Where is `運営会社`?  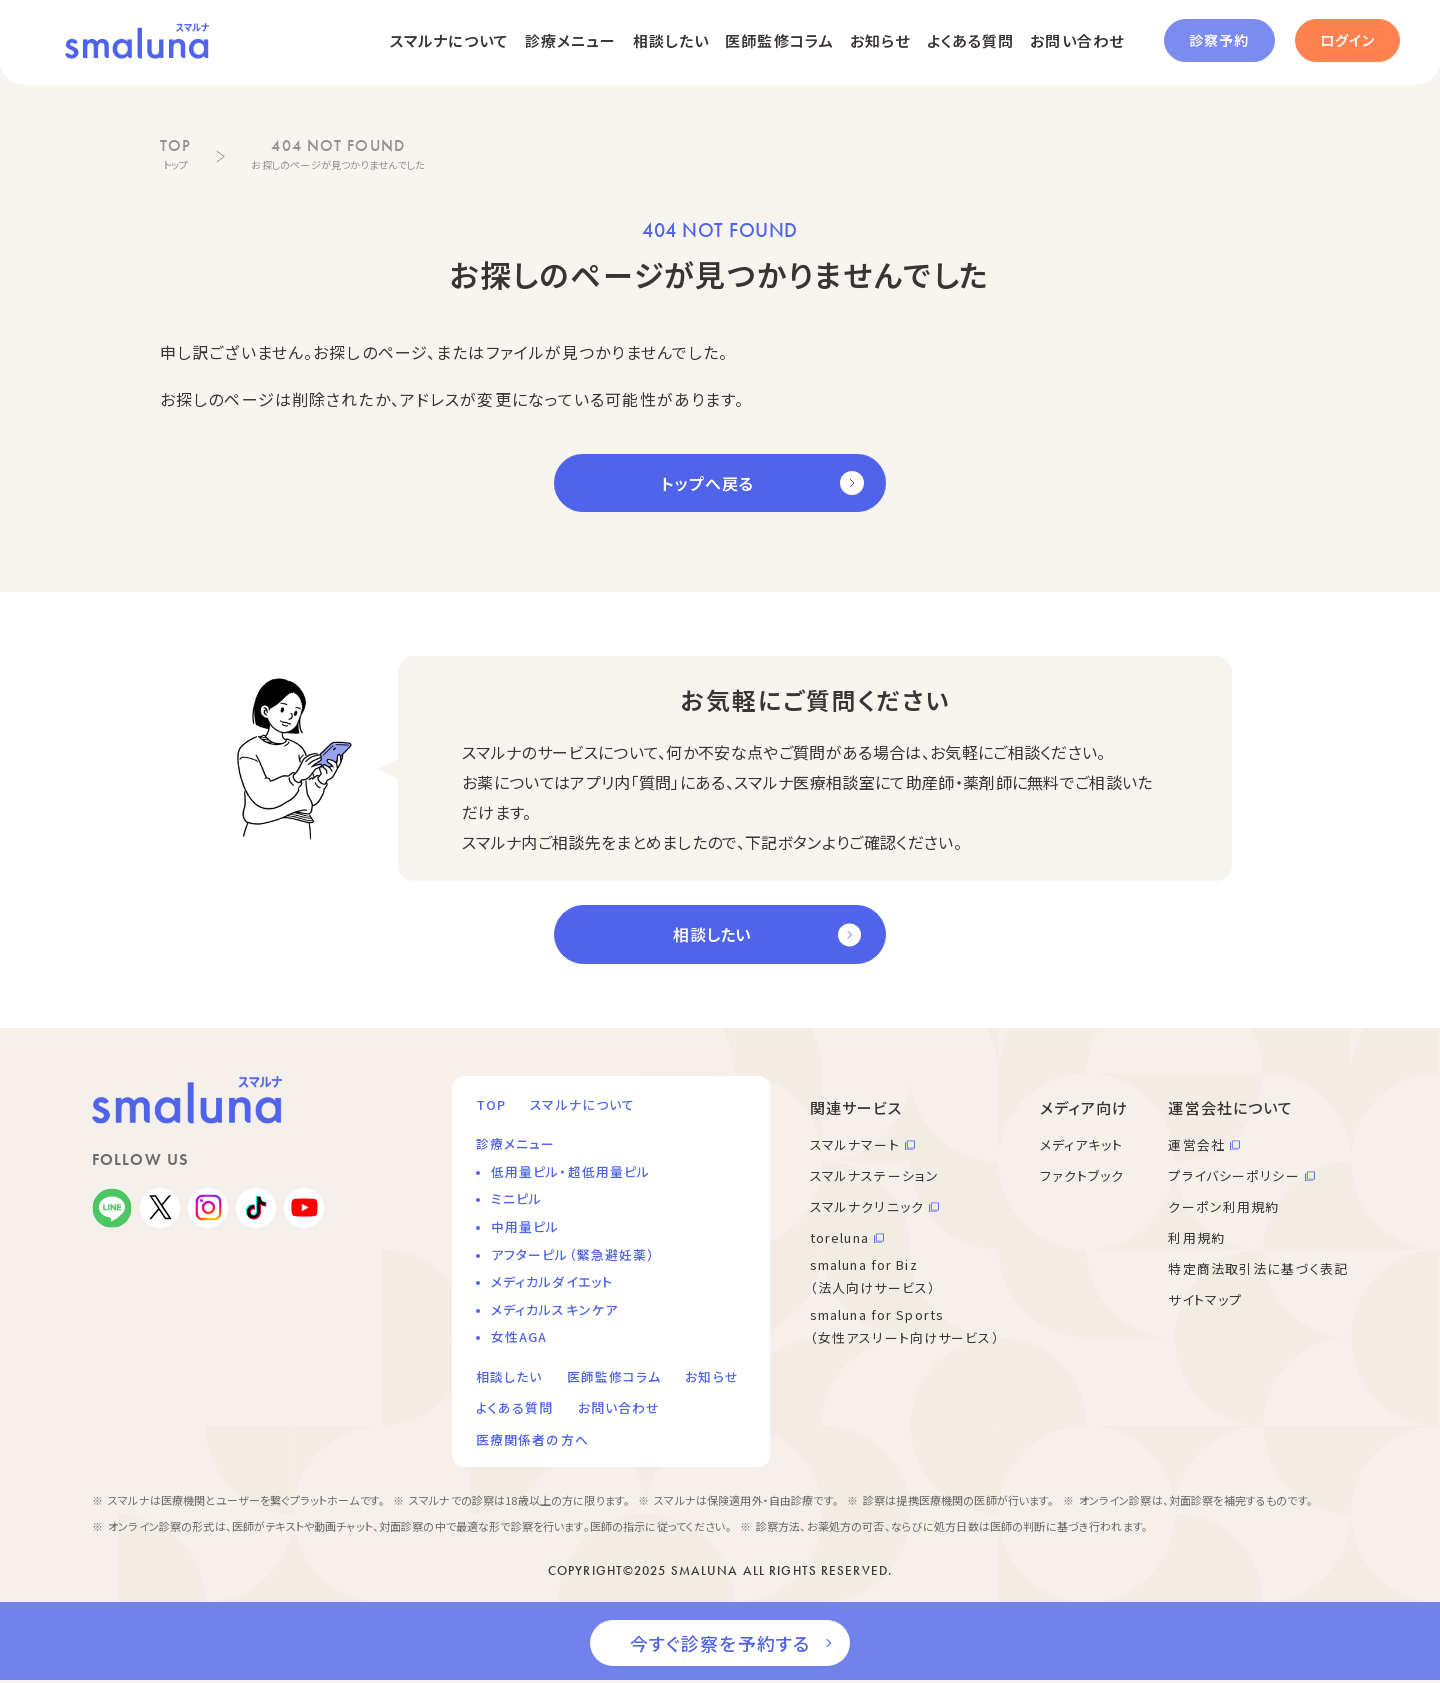 運営会社 is located at coordinates (1196, 1144).